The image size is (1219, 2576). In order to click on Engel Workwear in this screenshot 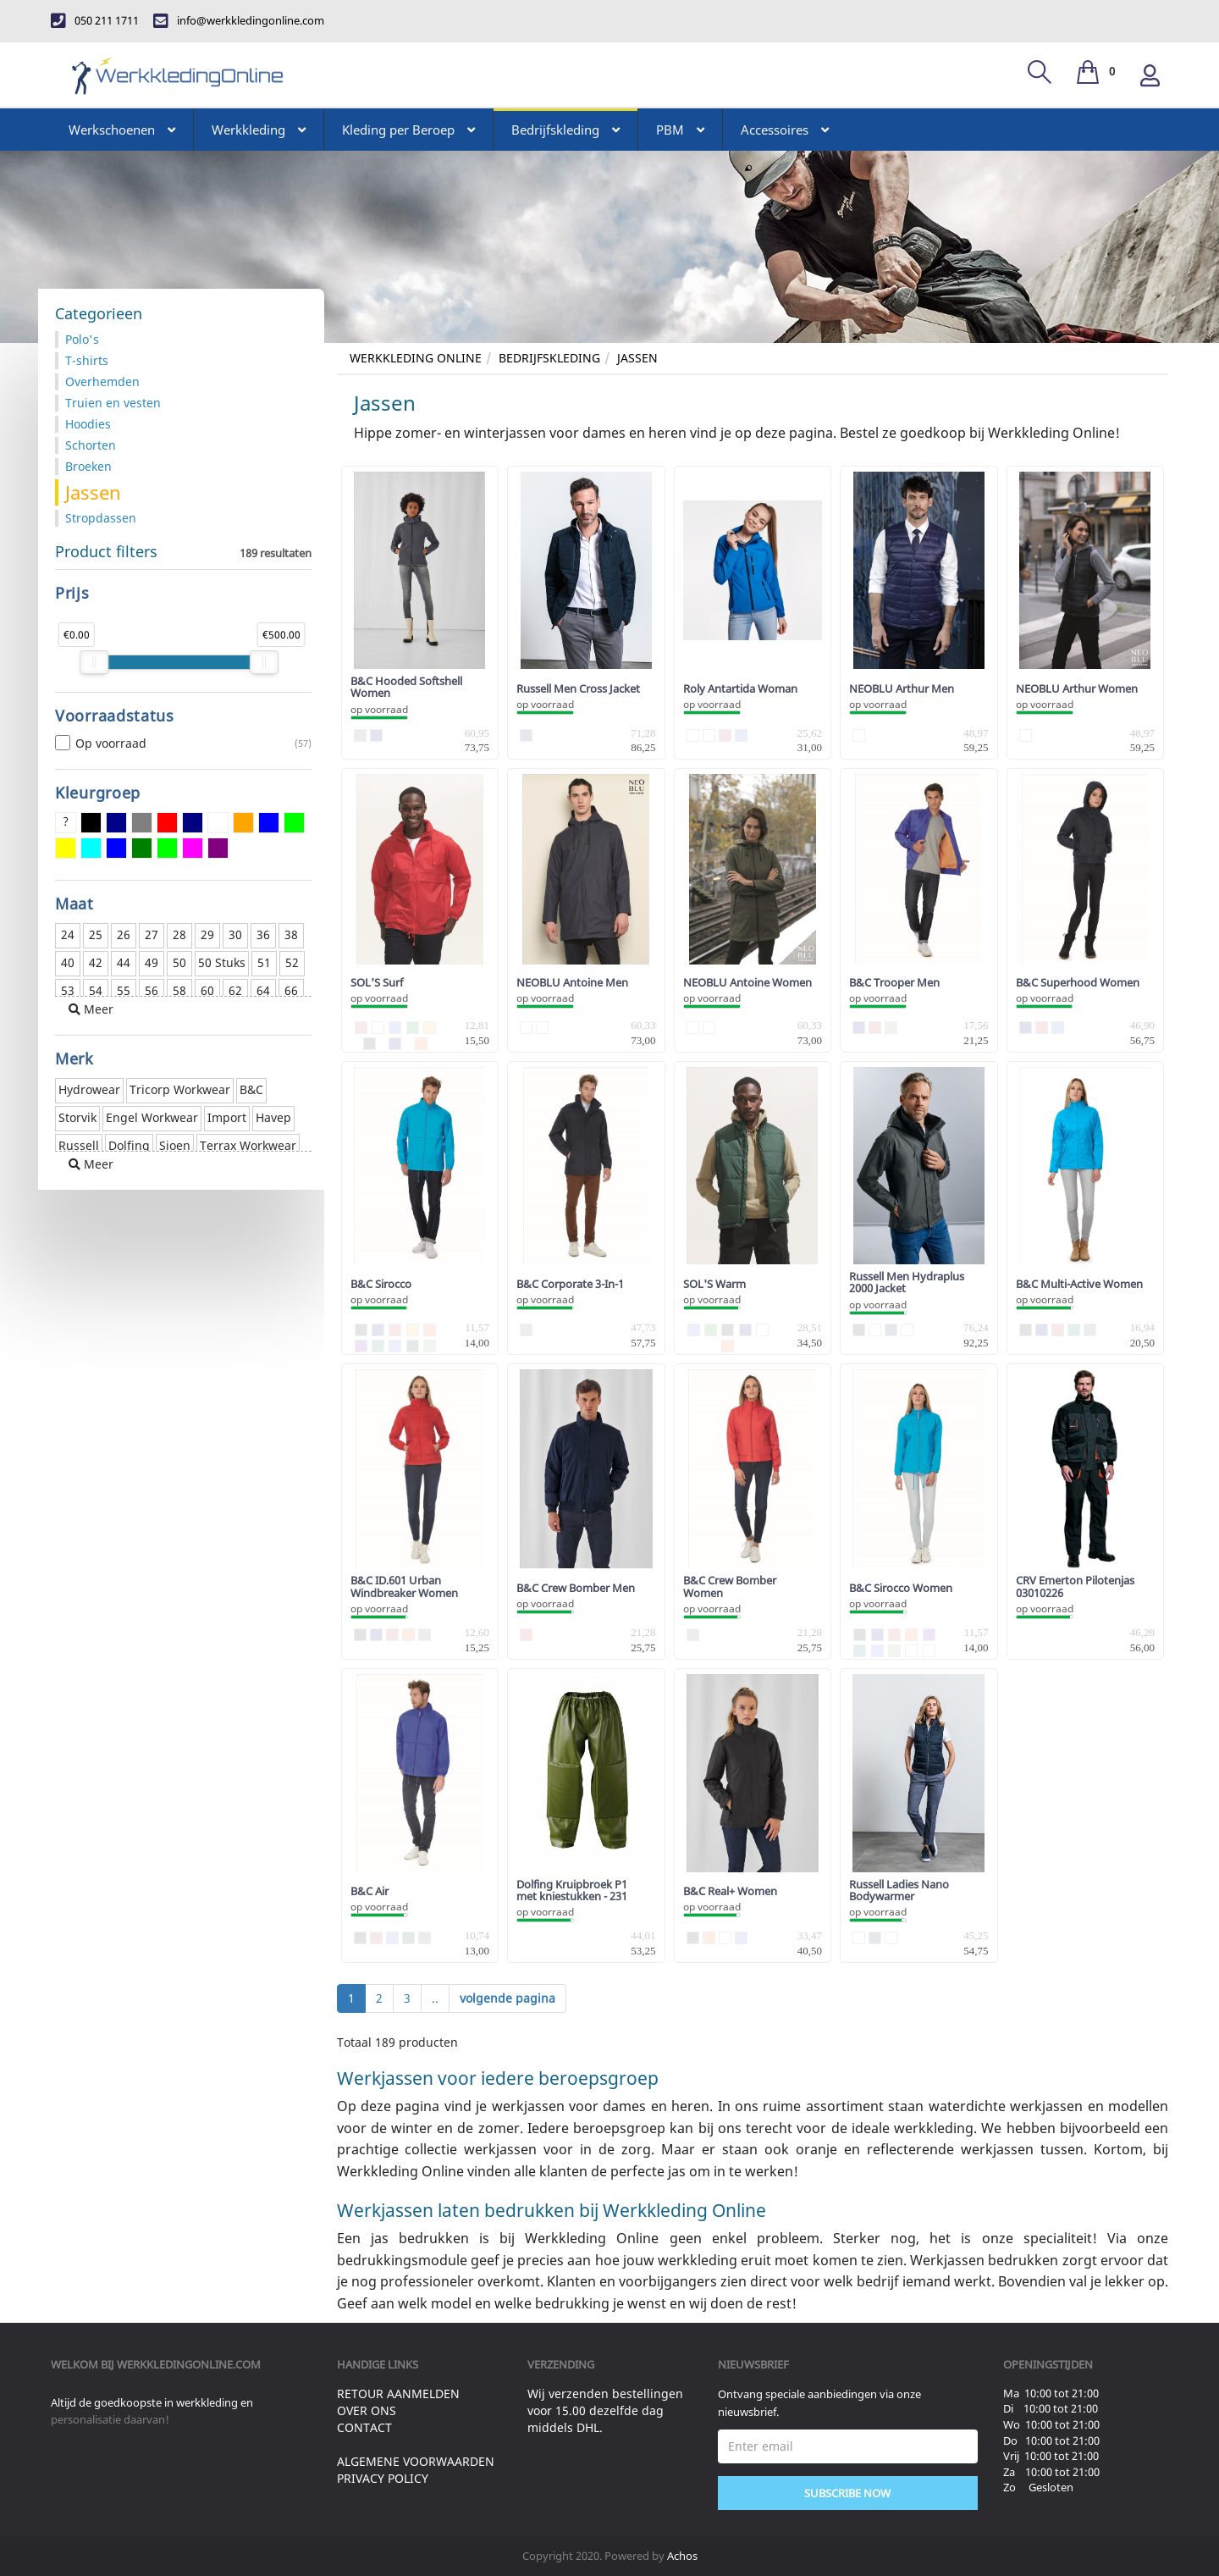, I will do `click(152, 1117)`.